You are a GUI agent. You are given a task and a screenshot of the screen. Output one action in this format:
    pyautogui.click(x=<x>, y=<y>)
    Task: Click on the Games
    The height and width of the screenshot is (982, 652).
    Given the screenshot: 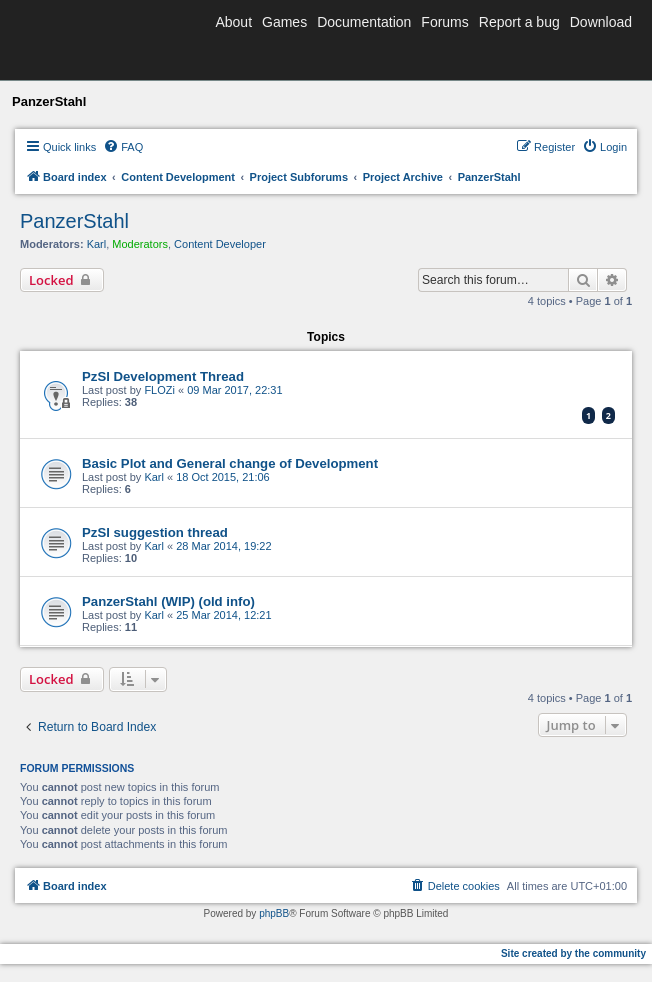 What is the action you would take?
    pyautogui.click(x=284, y=22)
    